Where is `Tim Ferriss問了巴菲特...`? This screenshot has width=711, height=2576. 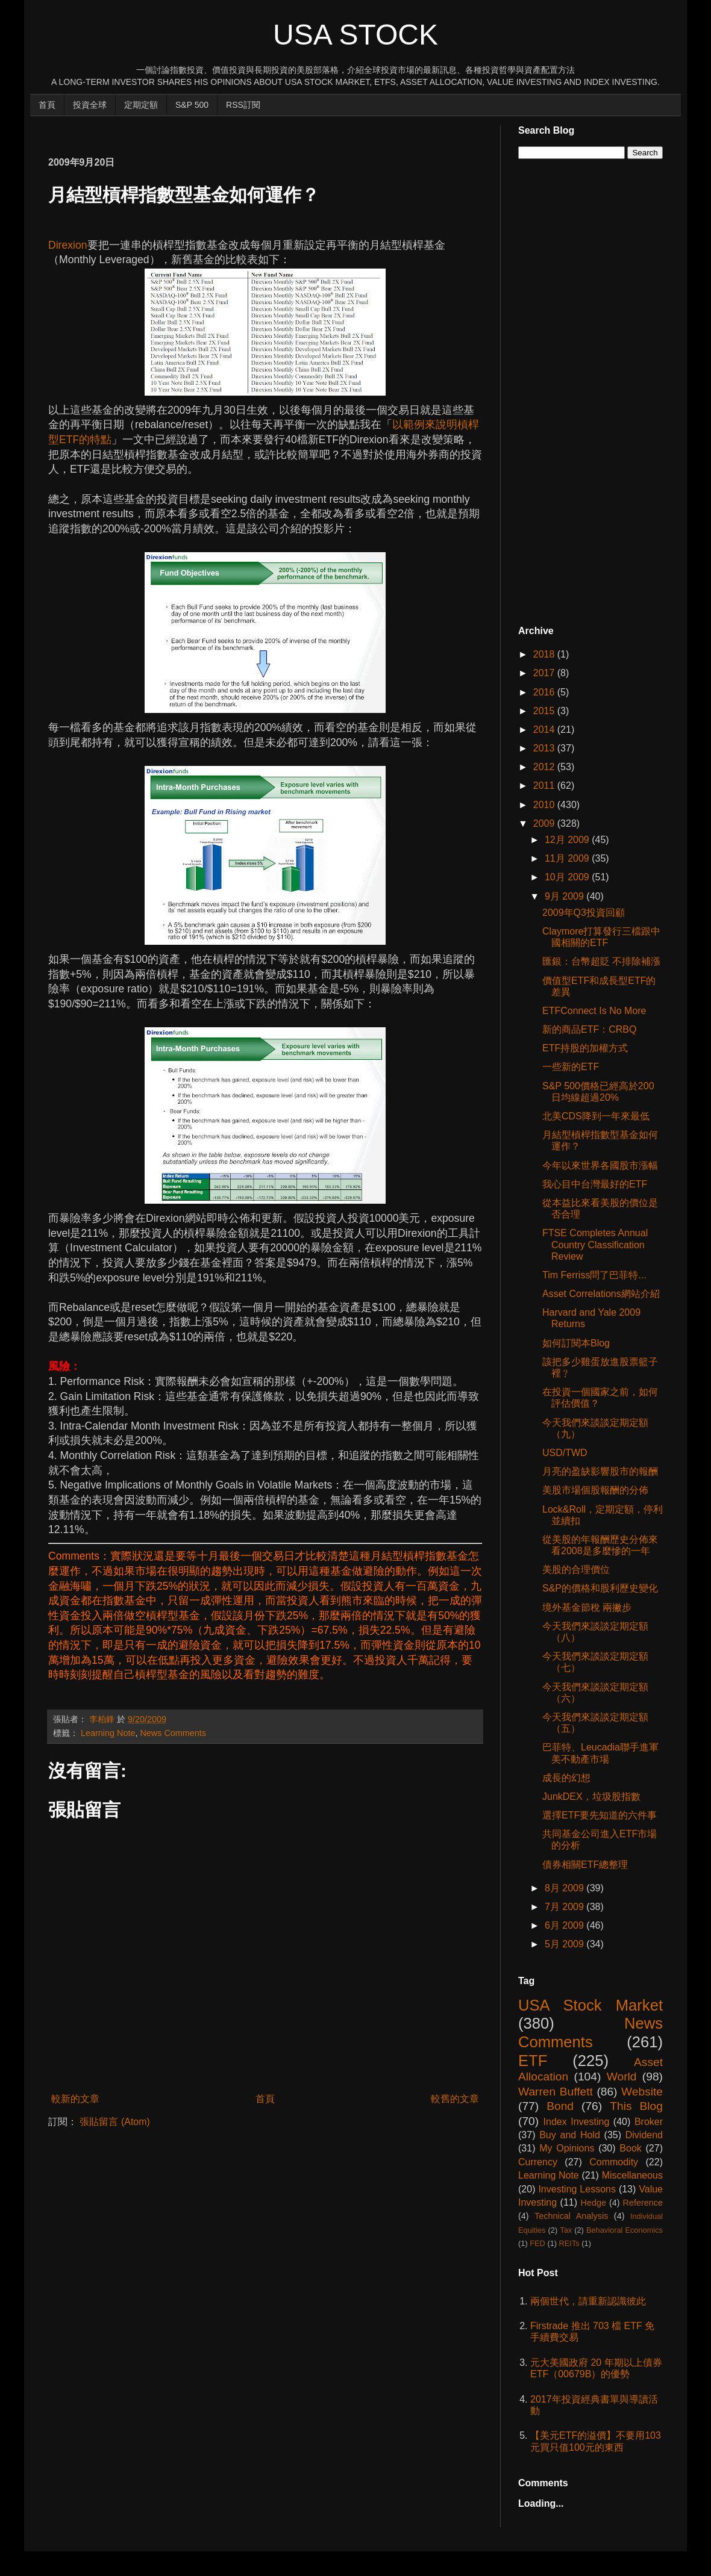 Tim Ferriss問了巴菲特... is located at coordinates (594, 1275).